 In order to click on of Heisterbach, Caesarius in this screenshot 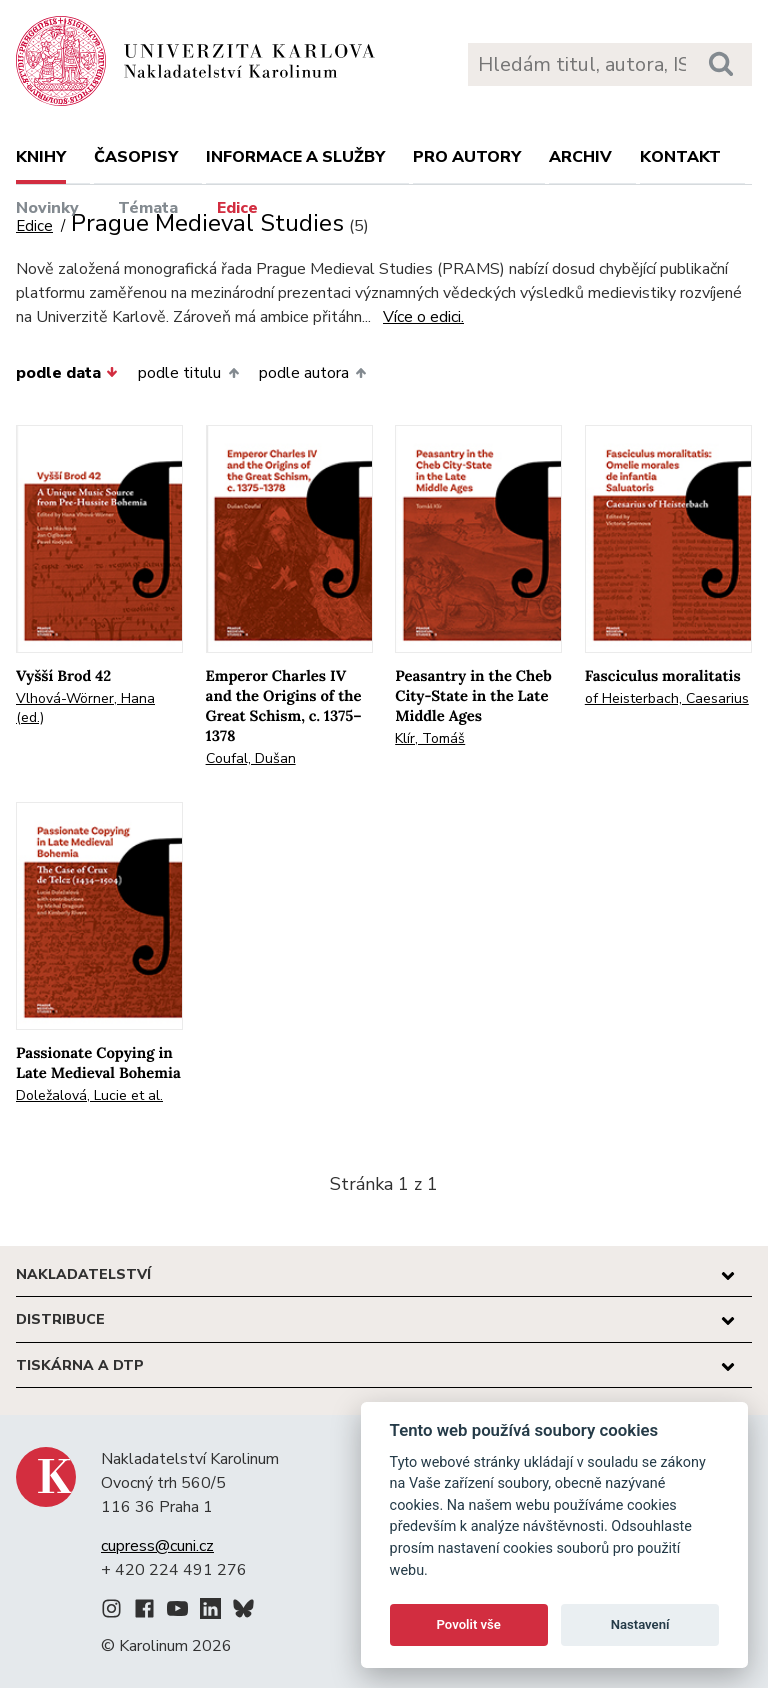, I will do `click(667, 698)`.